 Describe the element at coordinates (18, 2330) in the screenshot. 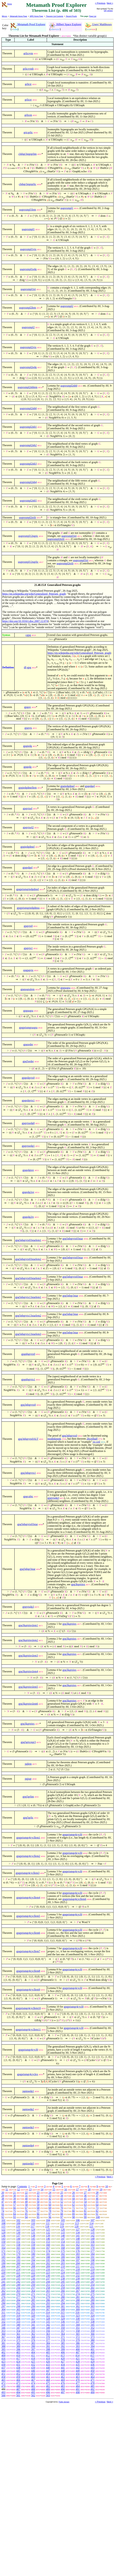

I see `354` at that location.